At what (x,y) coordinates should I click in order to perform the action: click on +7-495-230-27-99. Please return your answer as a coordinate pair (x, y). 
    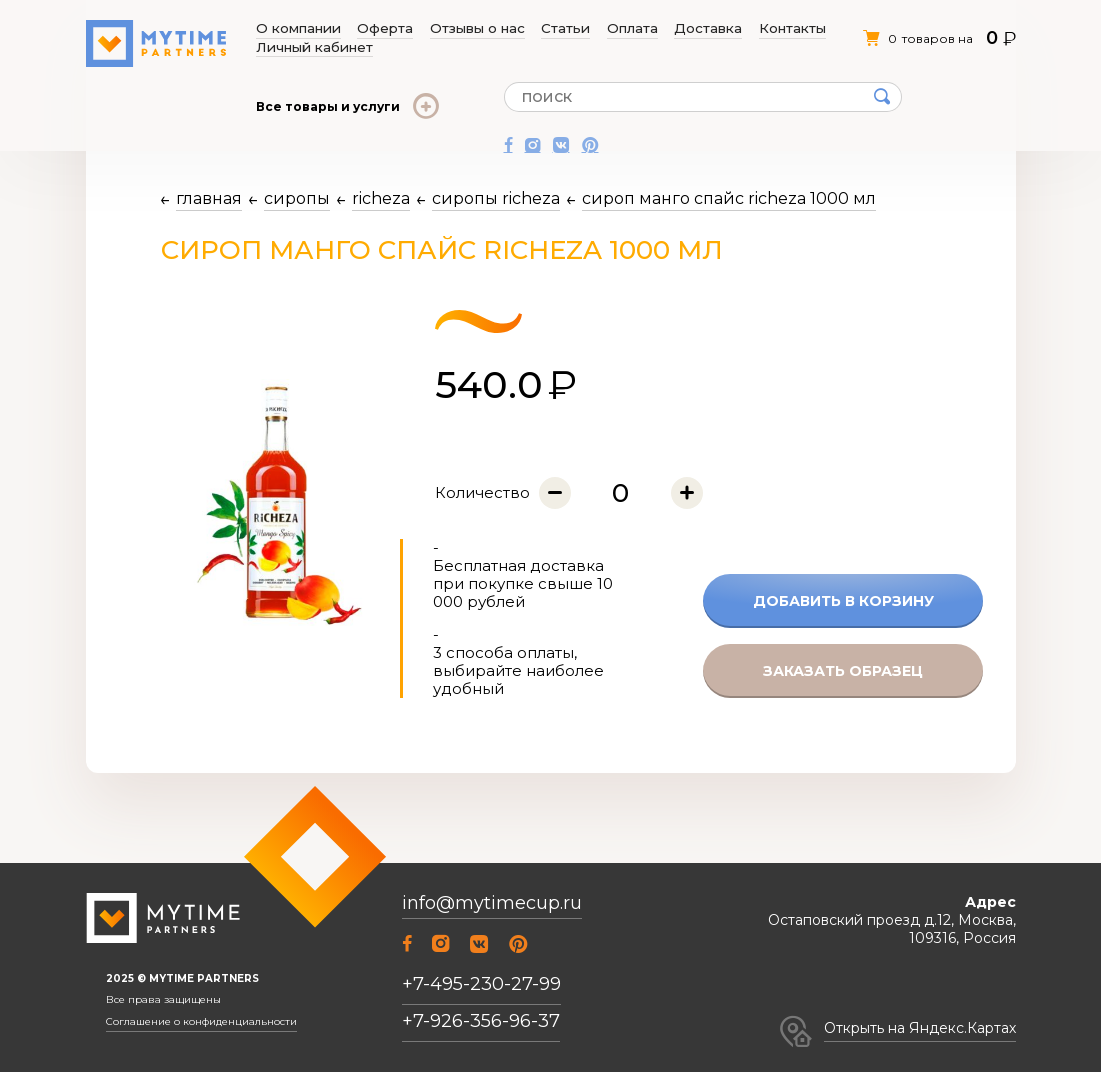
    Looking at the image, I should click on (481, 984).